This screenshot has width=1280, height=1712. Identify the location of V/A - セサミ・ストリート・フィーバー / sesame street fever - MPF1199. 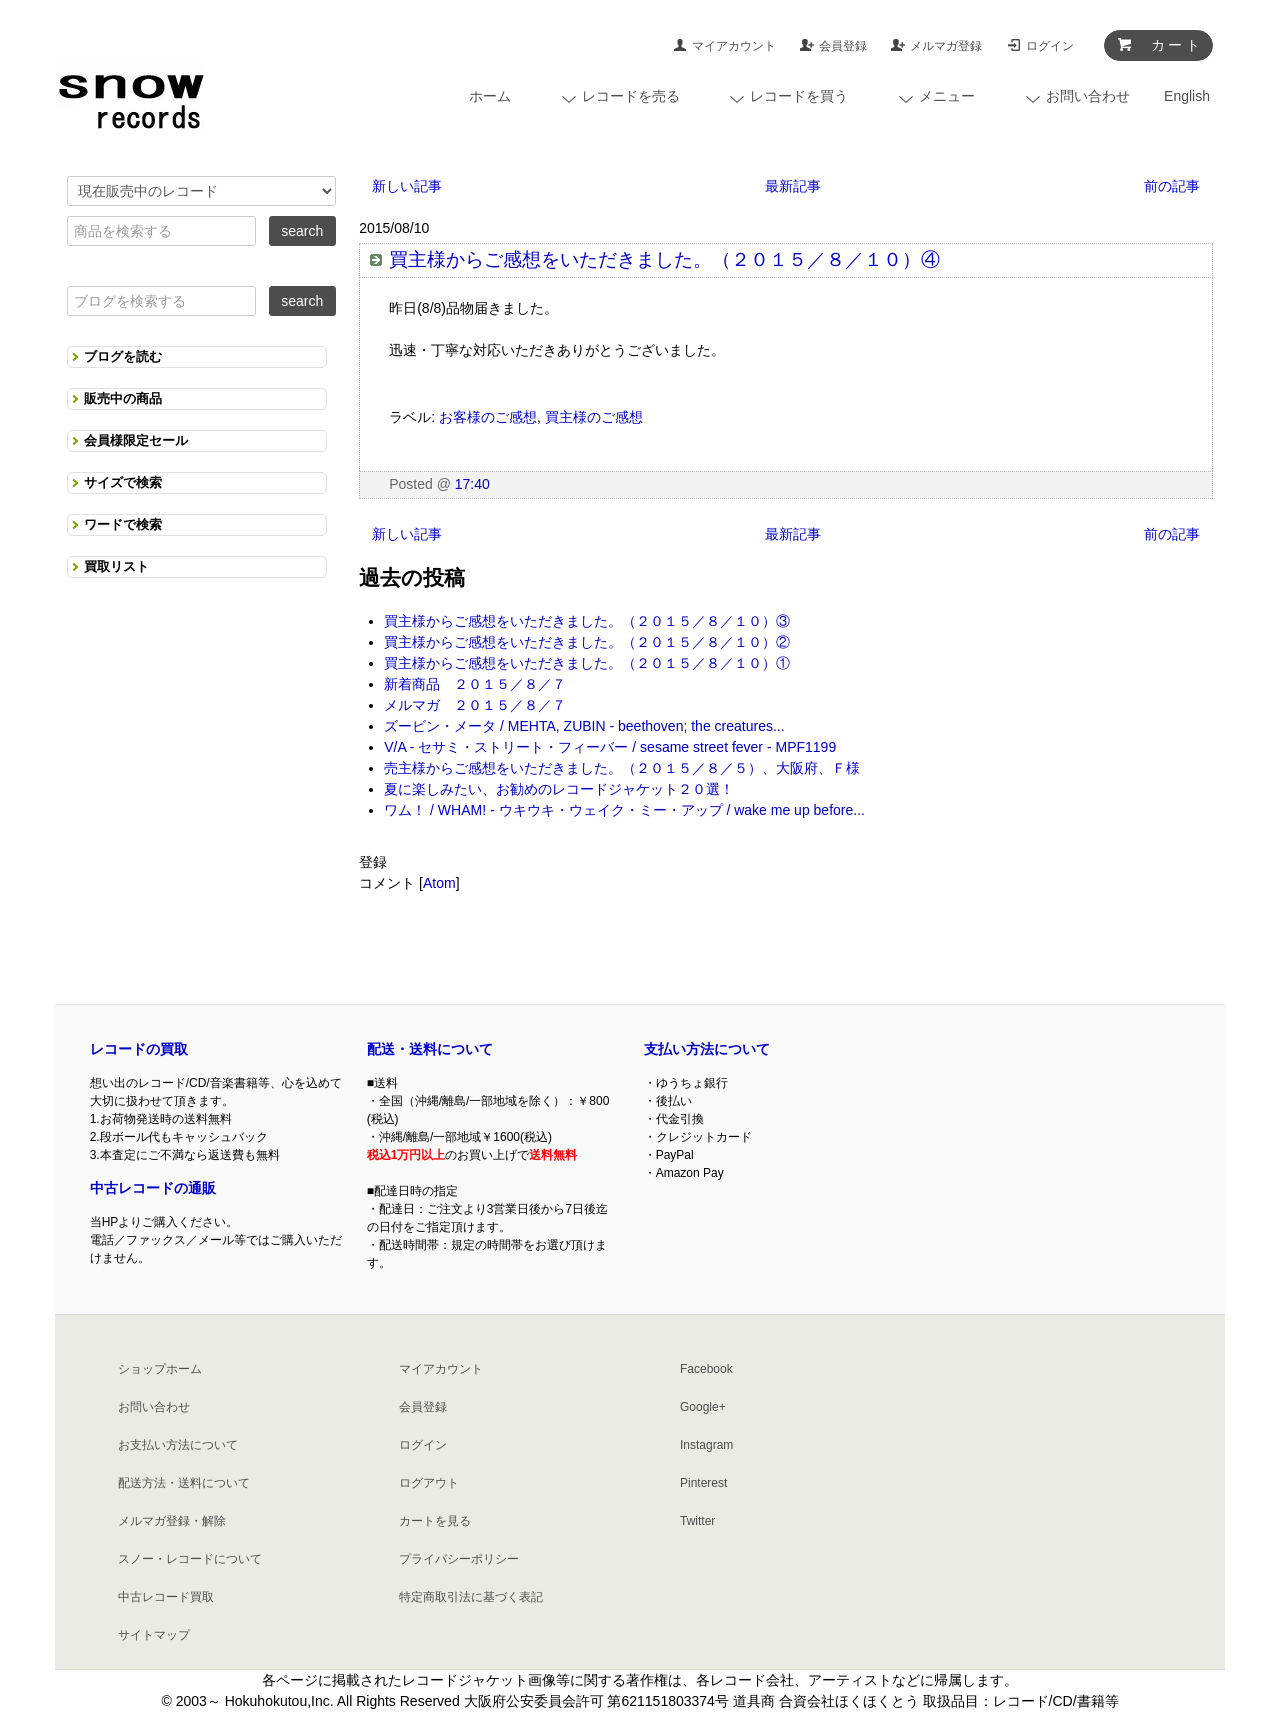
(610, 747).